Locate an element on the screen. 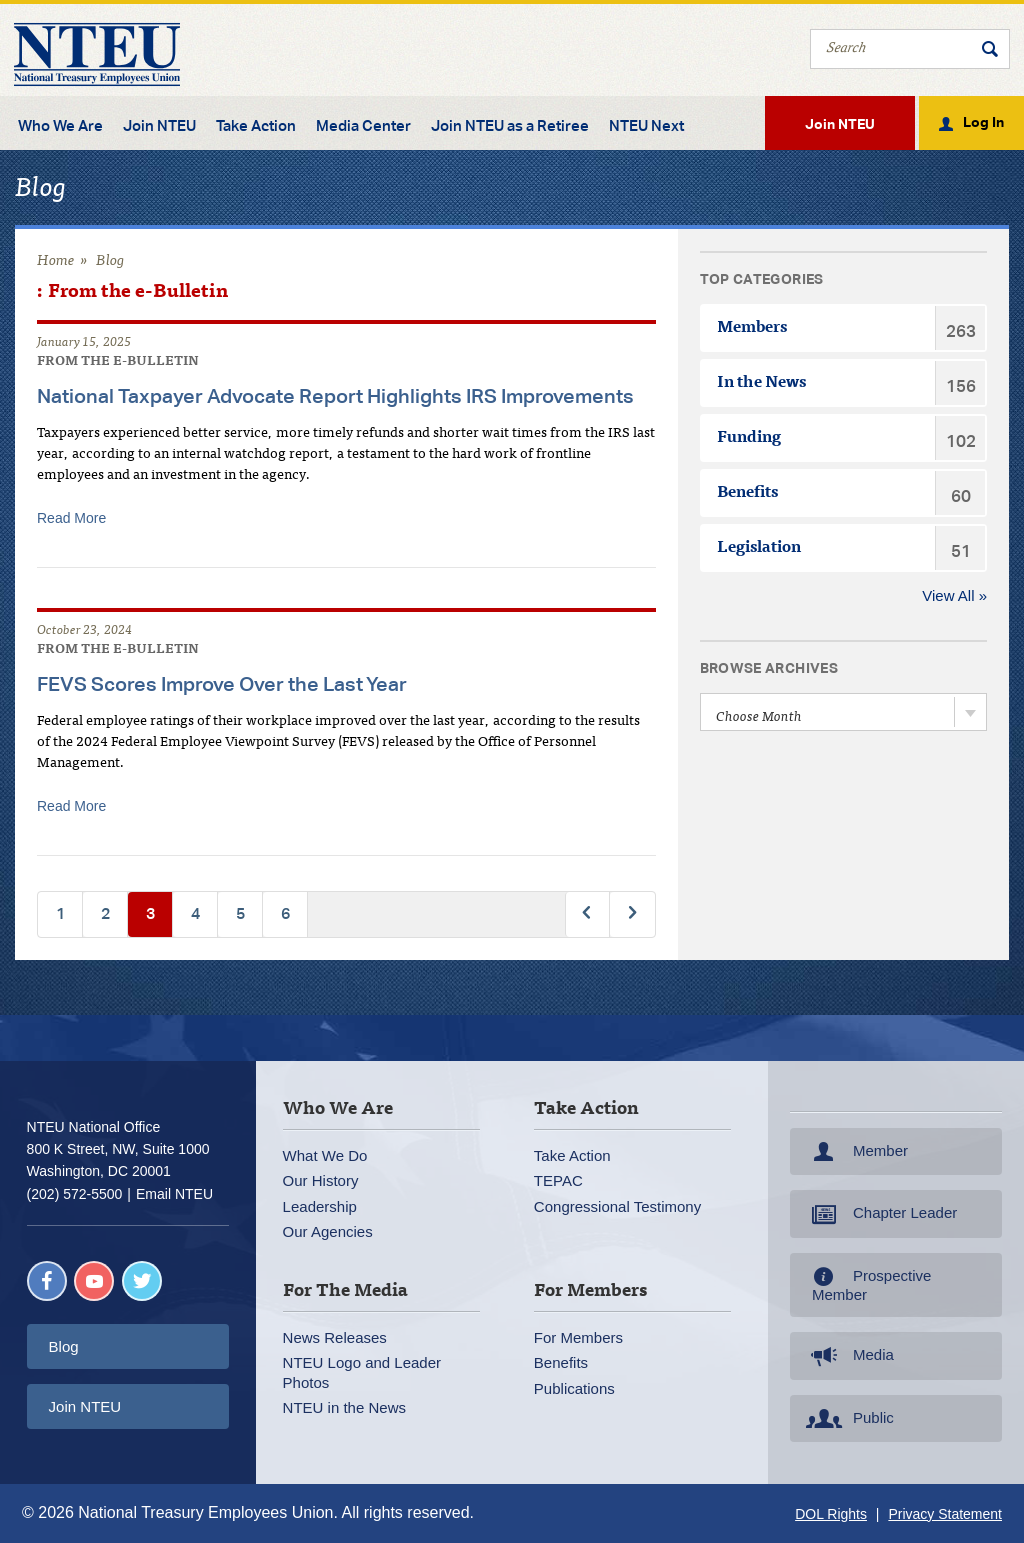 Image resolution: width=1024 pixels, height=1543 pixels. Media is located at coordinates (848, 1356).